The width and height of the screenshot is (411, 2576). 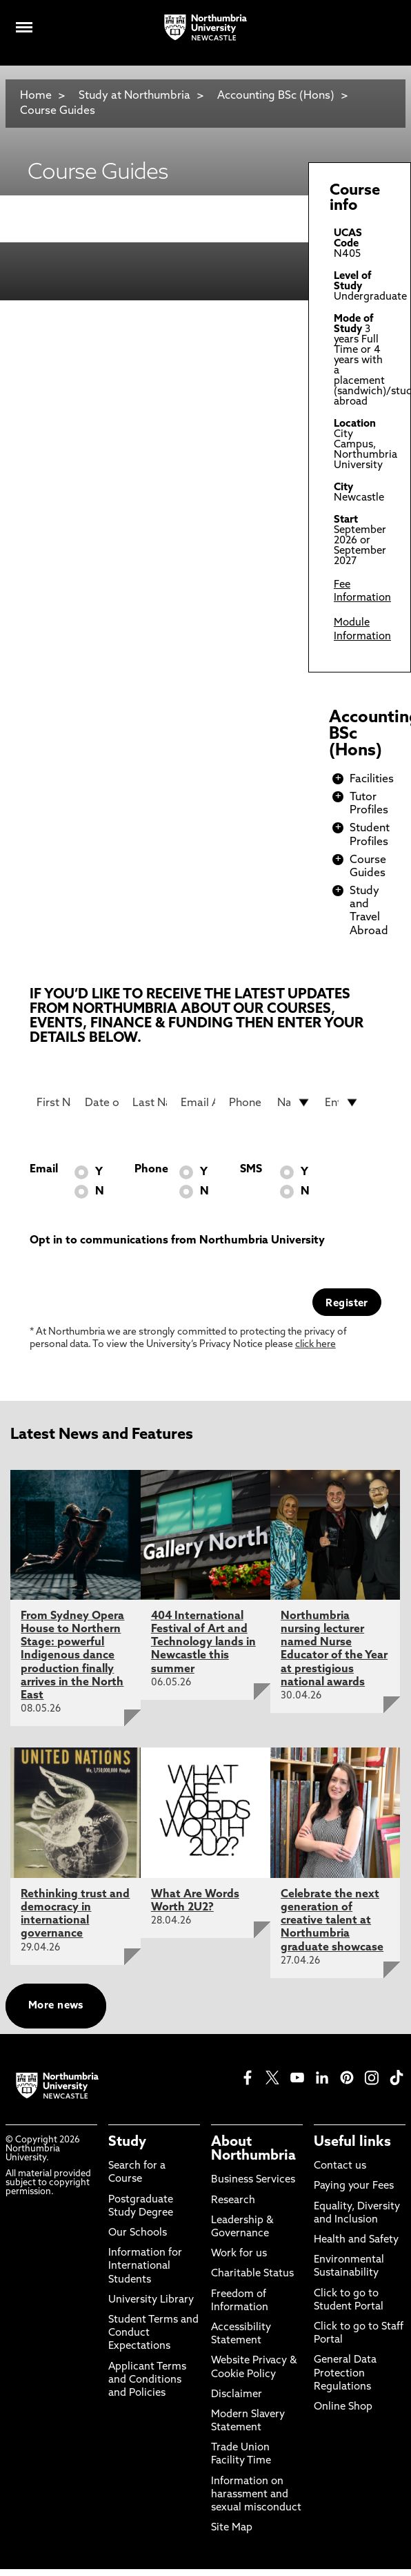 I want to click on Work for us, so click(x=239, y=2254).